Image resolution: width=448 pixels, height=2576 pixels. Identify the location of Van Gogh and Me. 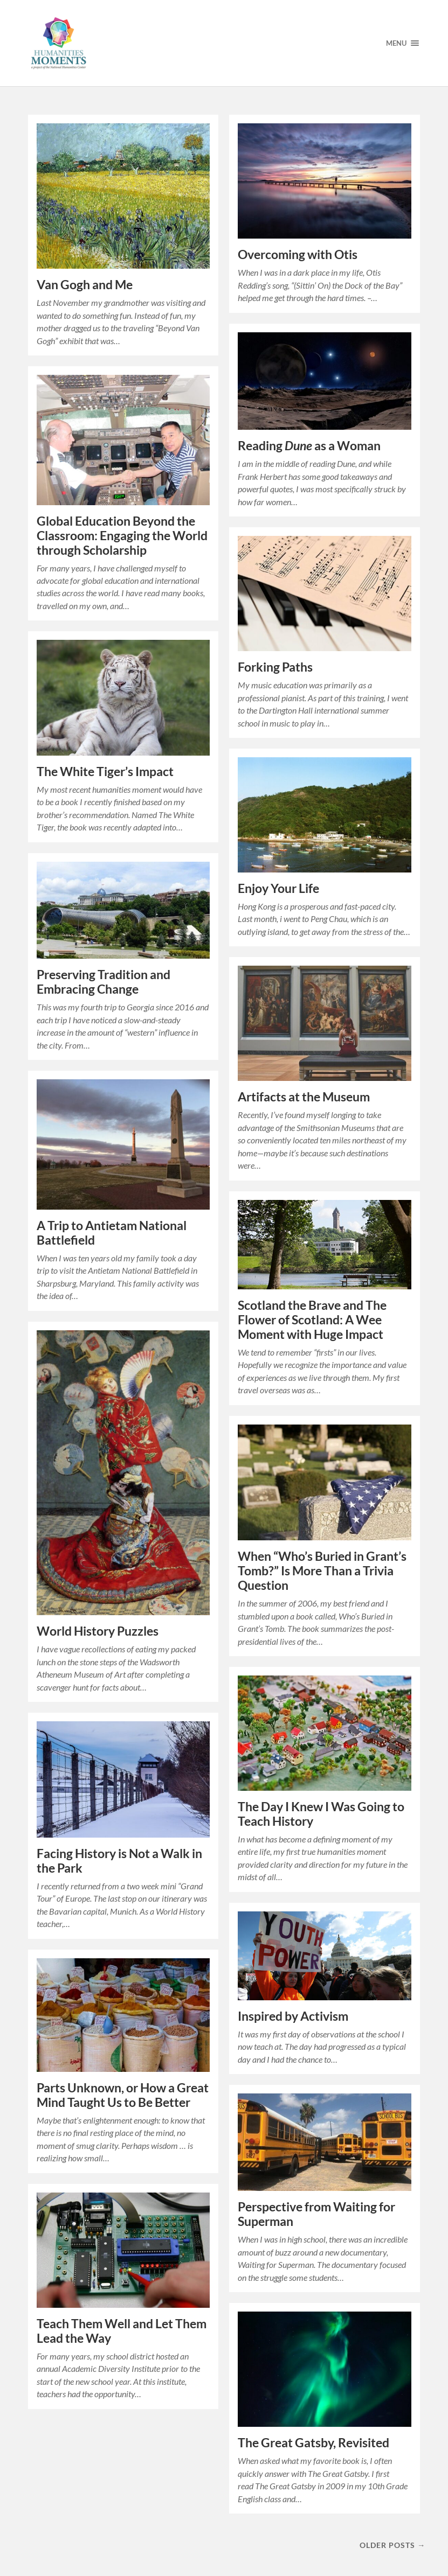
(85, 284).